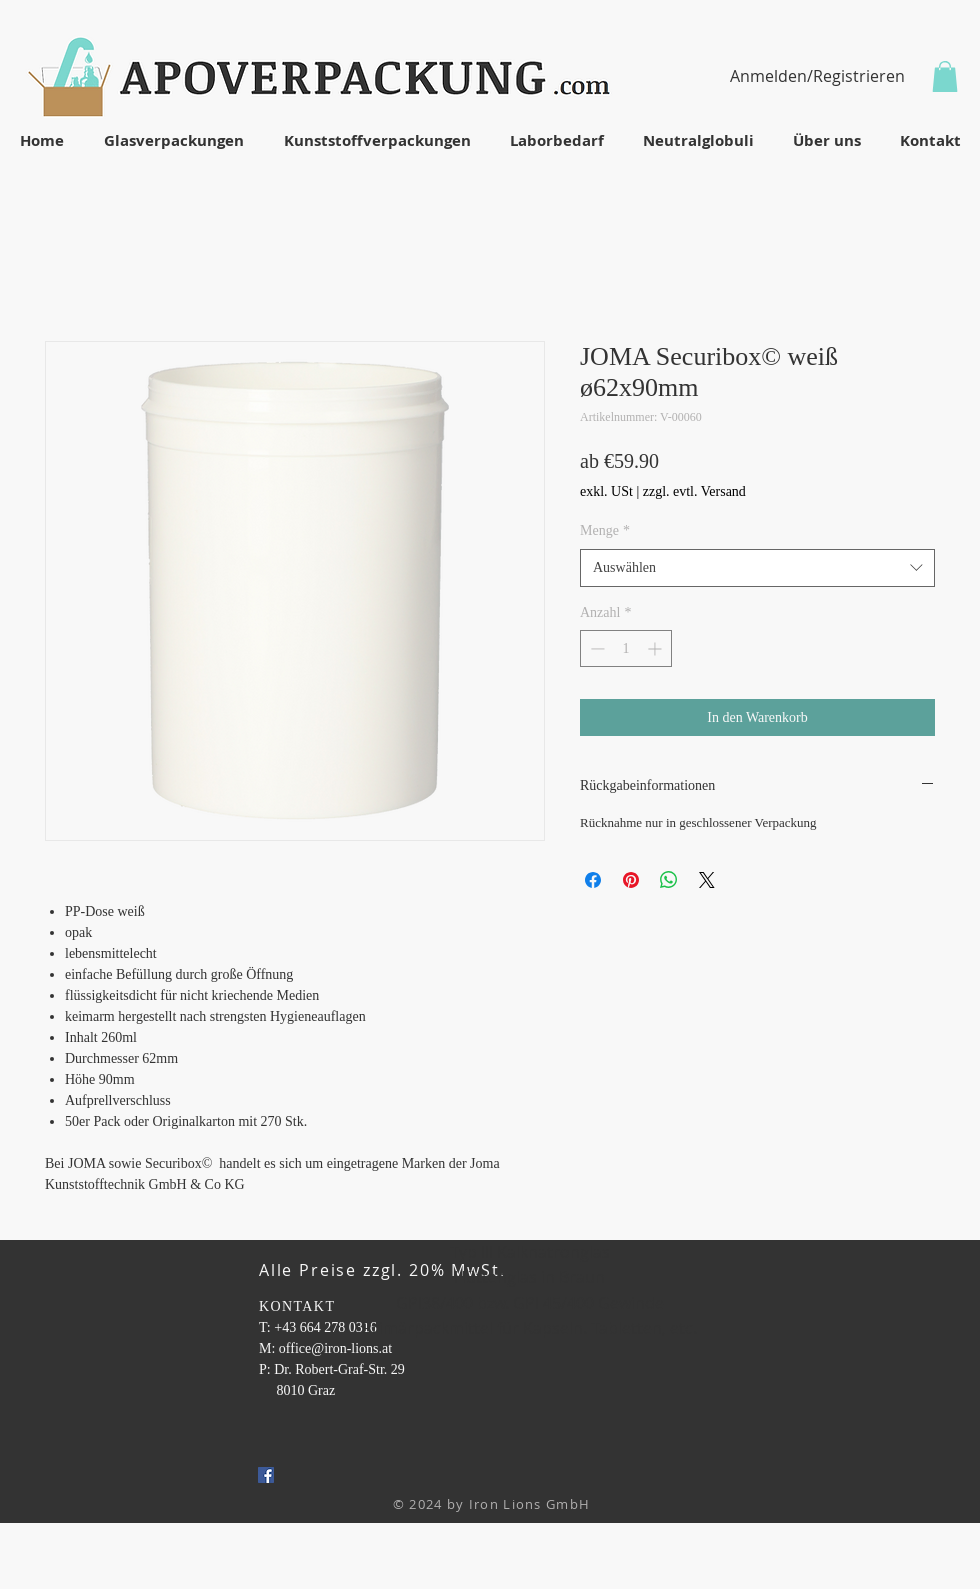 The image size is (980, 1589). I want to click on [Decrement], so click(595, 648).